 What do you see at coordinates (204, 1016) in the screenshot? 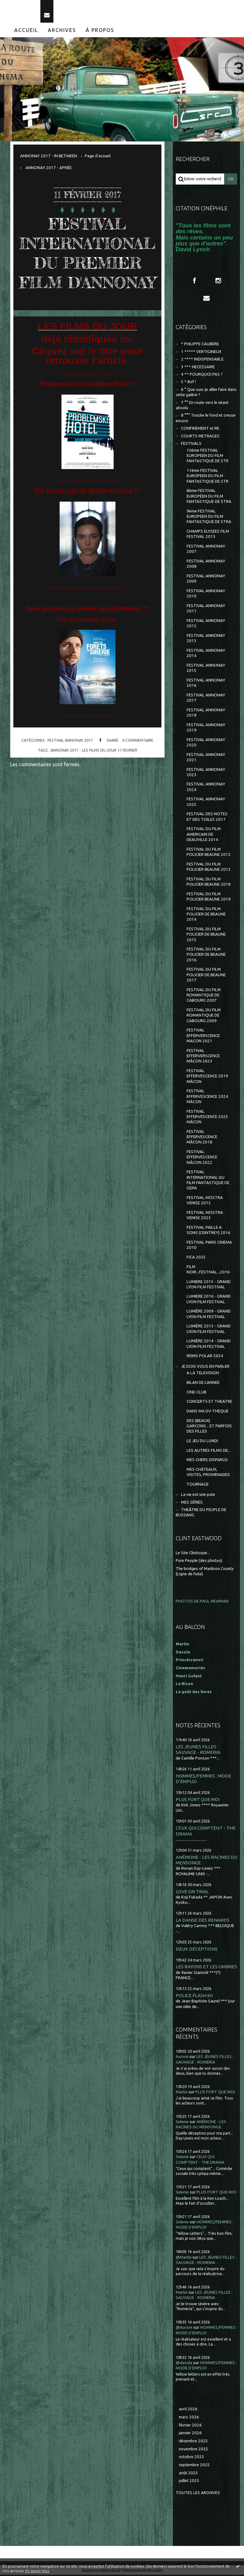
I see `FESTIVAL DU FILM ROMANTIQUE DE CABOURG 2009` at bounding box center [204, 1016].